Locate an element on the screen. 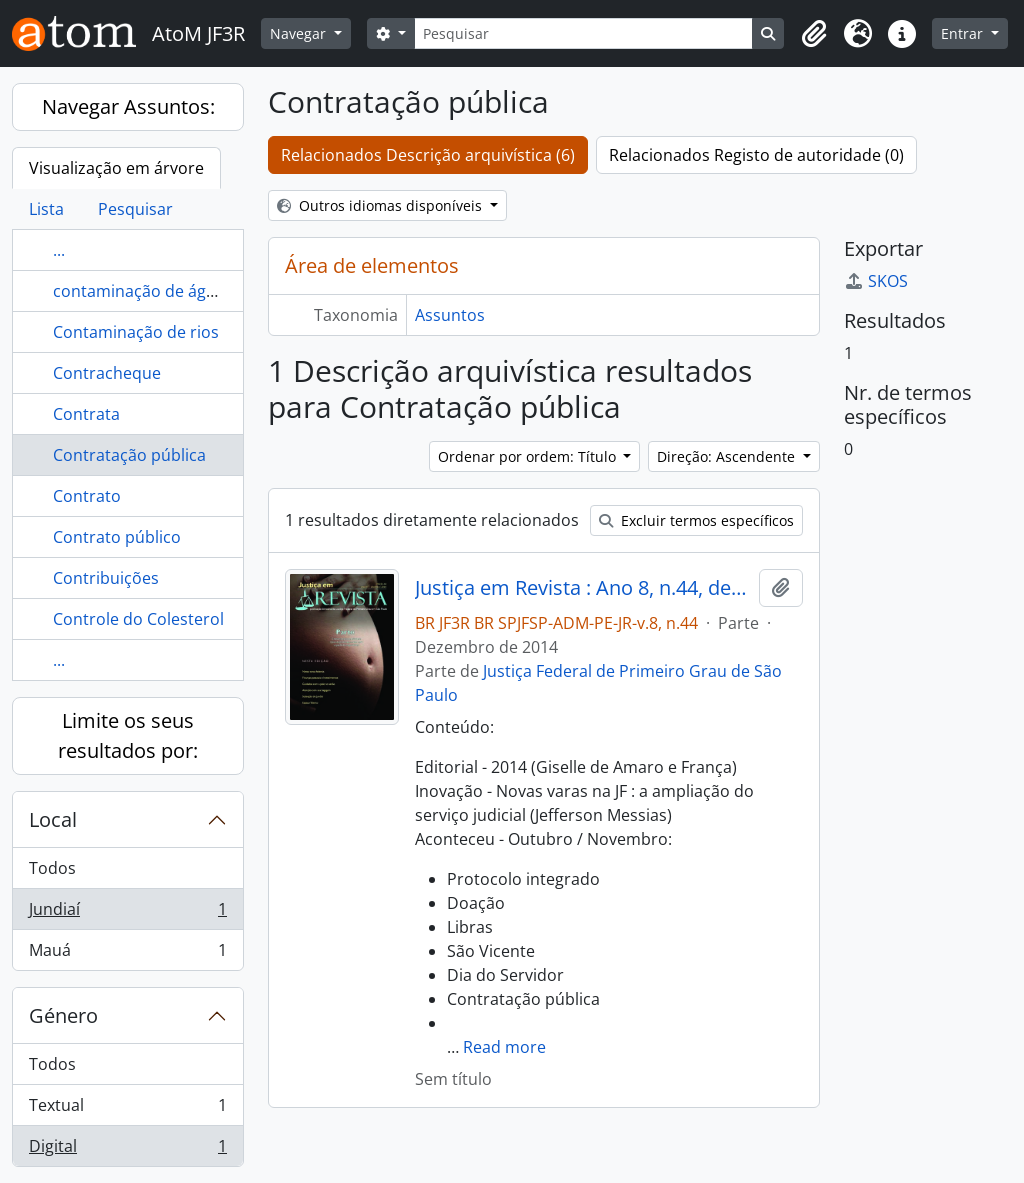 The image size is (1024, 1183). Excluir termos específicos is located at coordinates (696, 520).